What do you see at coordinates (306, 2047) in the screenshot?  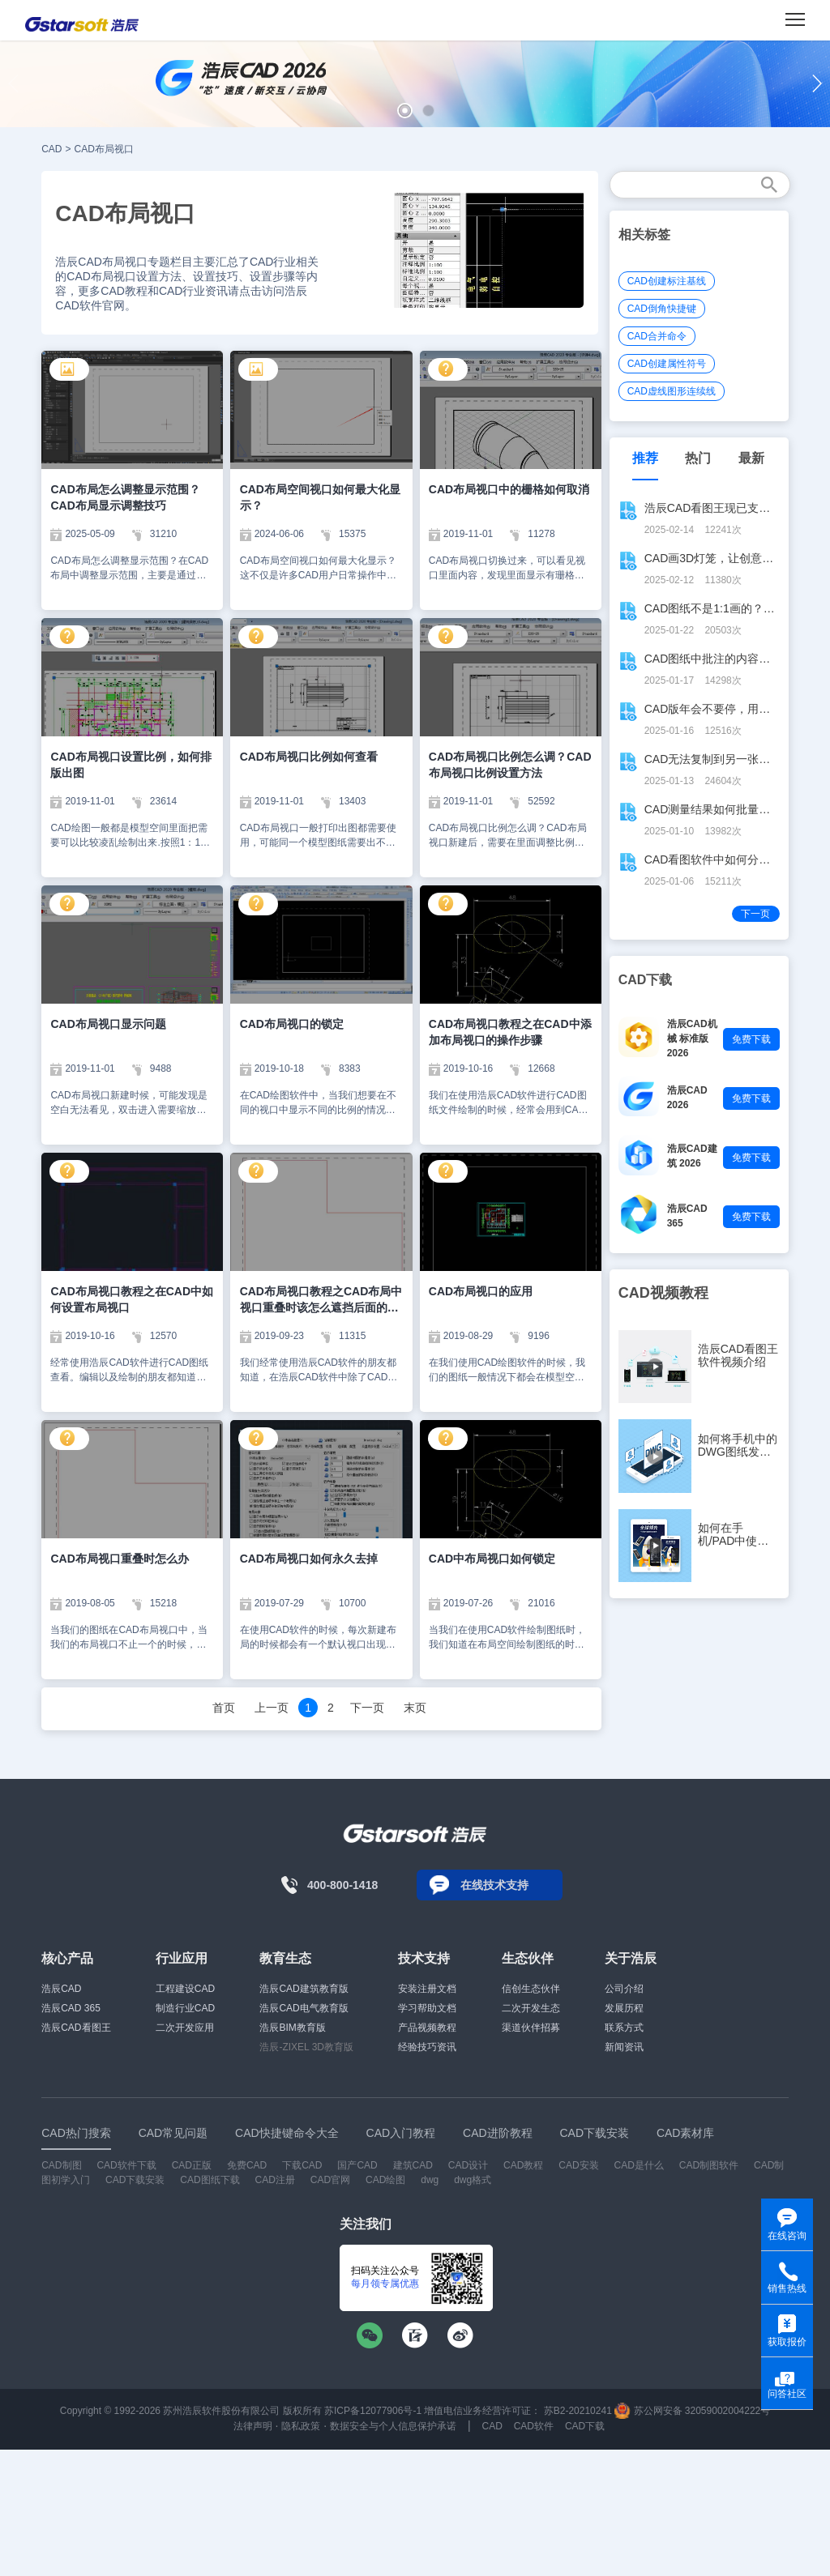 I see `浩辰-ZIXEL 3D教育版` at bounding box center [306, 2047].